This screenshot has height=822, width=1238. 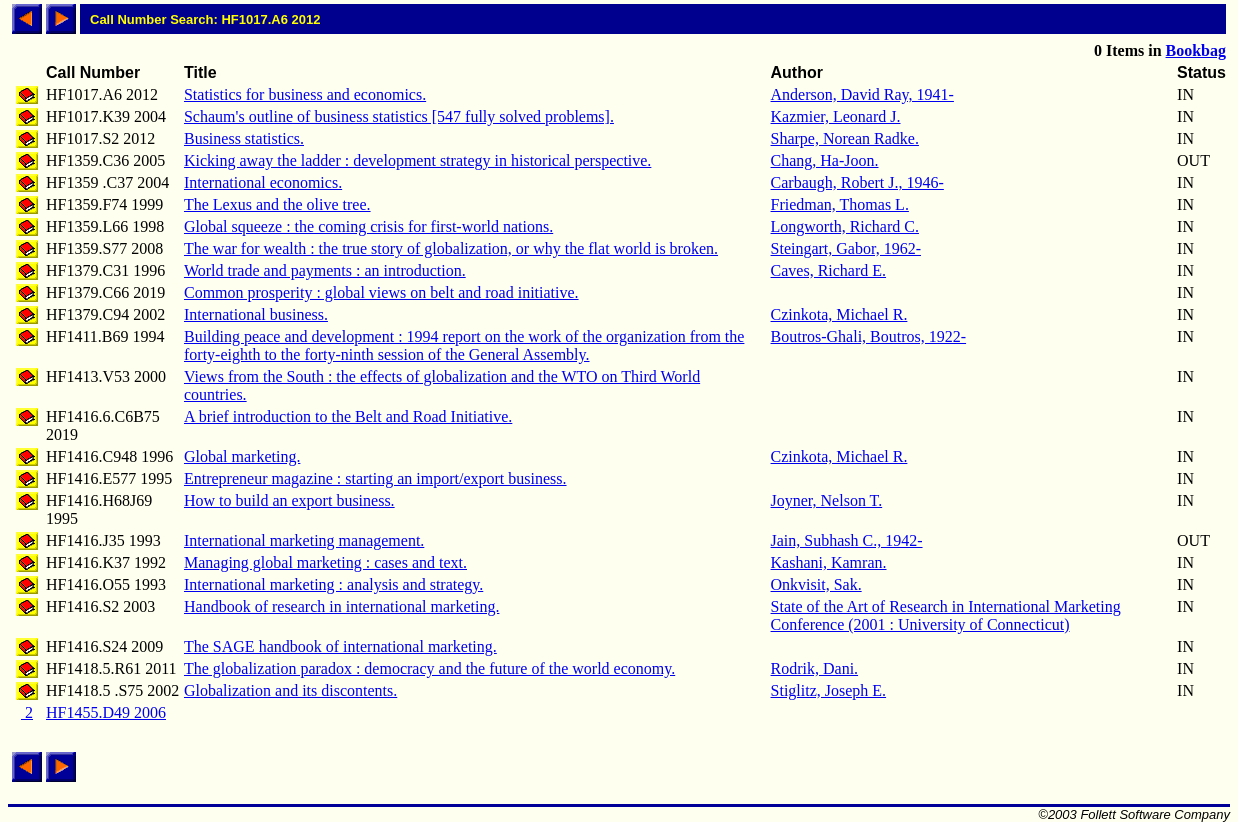 I want to click on Managing global marketing : cases and text., so click(x=325, y=562).